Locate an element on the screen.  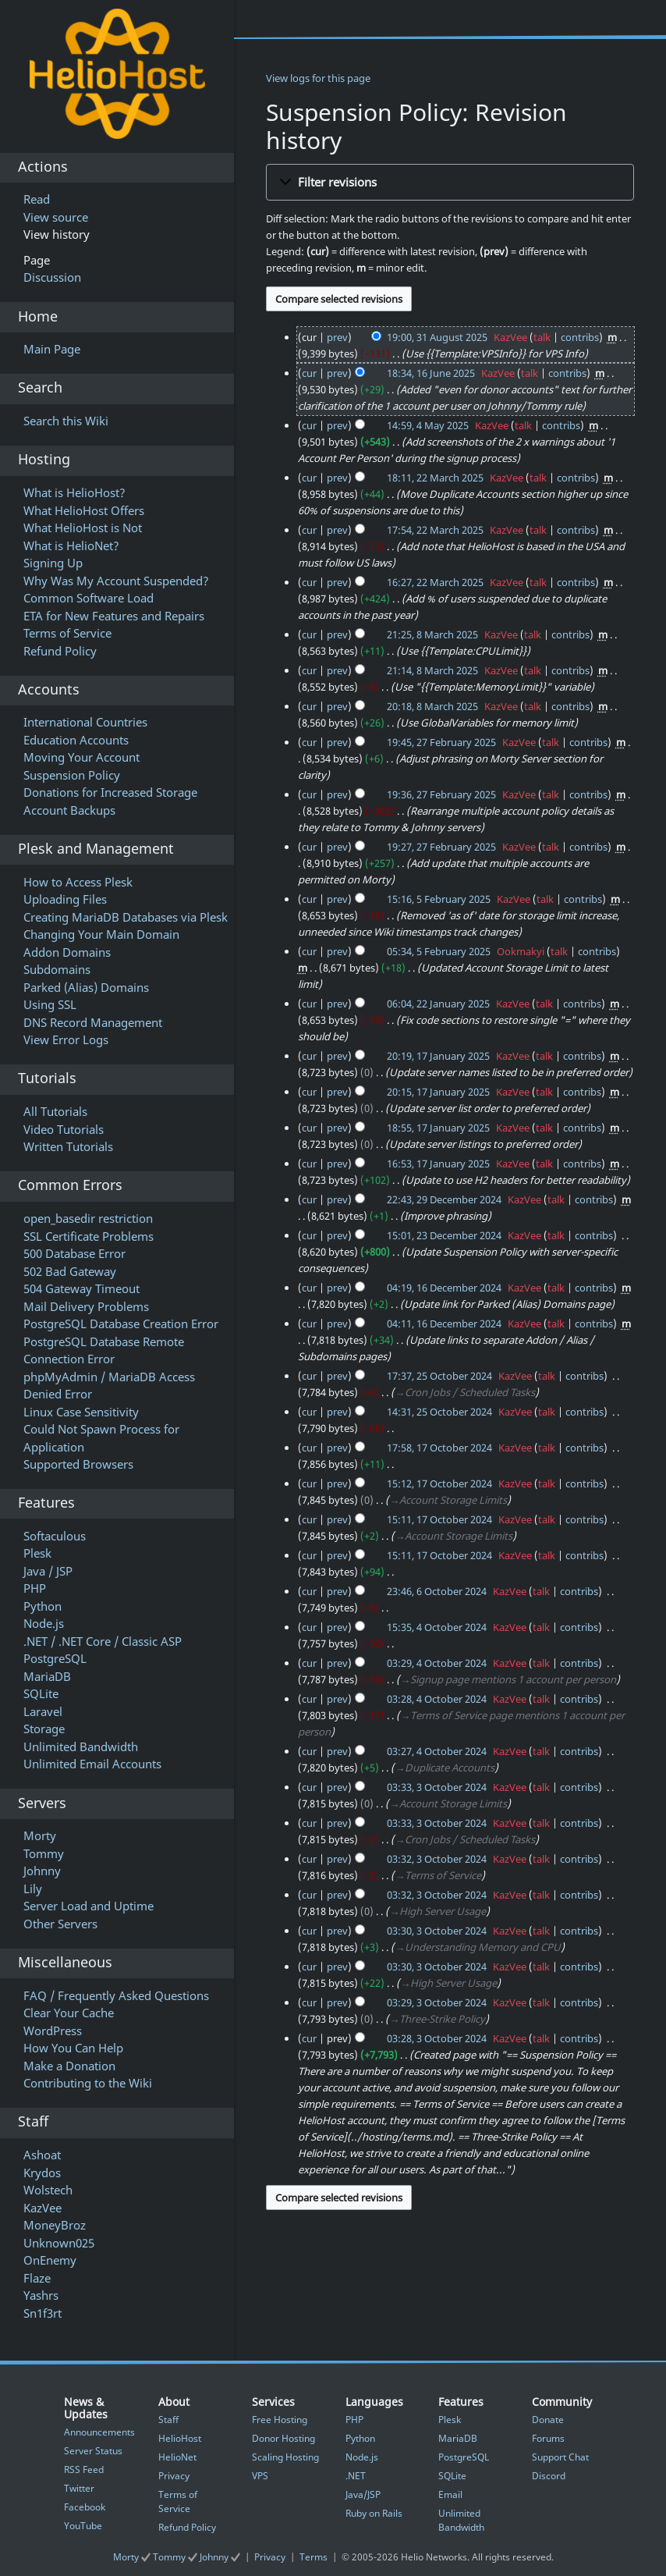
PostgreSQL is located at coordinates (55, 1658).